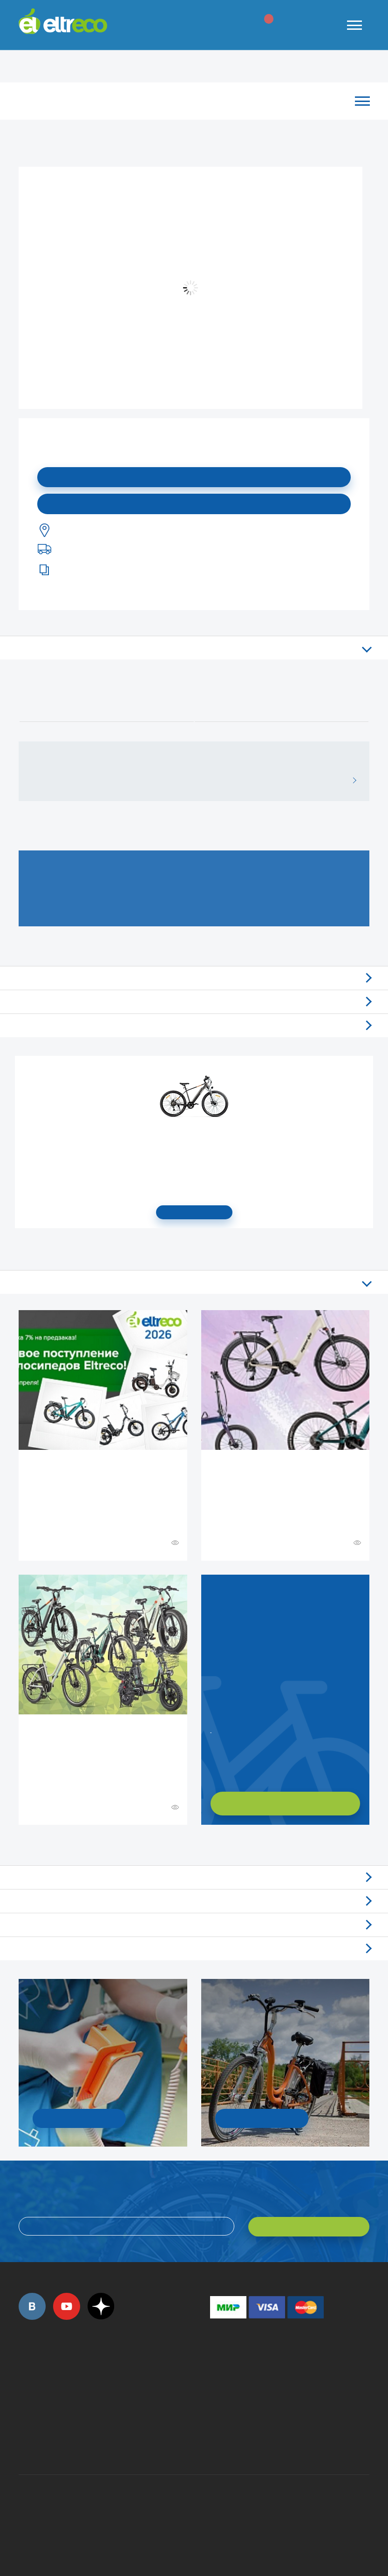  Describe the element at coordinates (20, 1845) in the screenshot. I see `+ Смотреть ещё` at that location.